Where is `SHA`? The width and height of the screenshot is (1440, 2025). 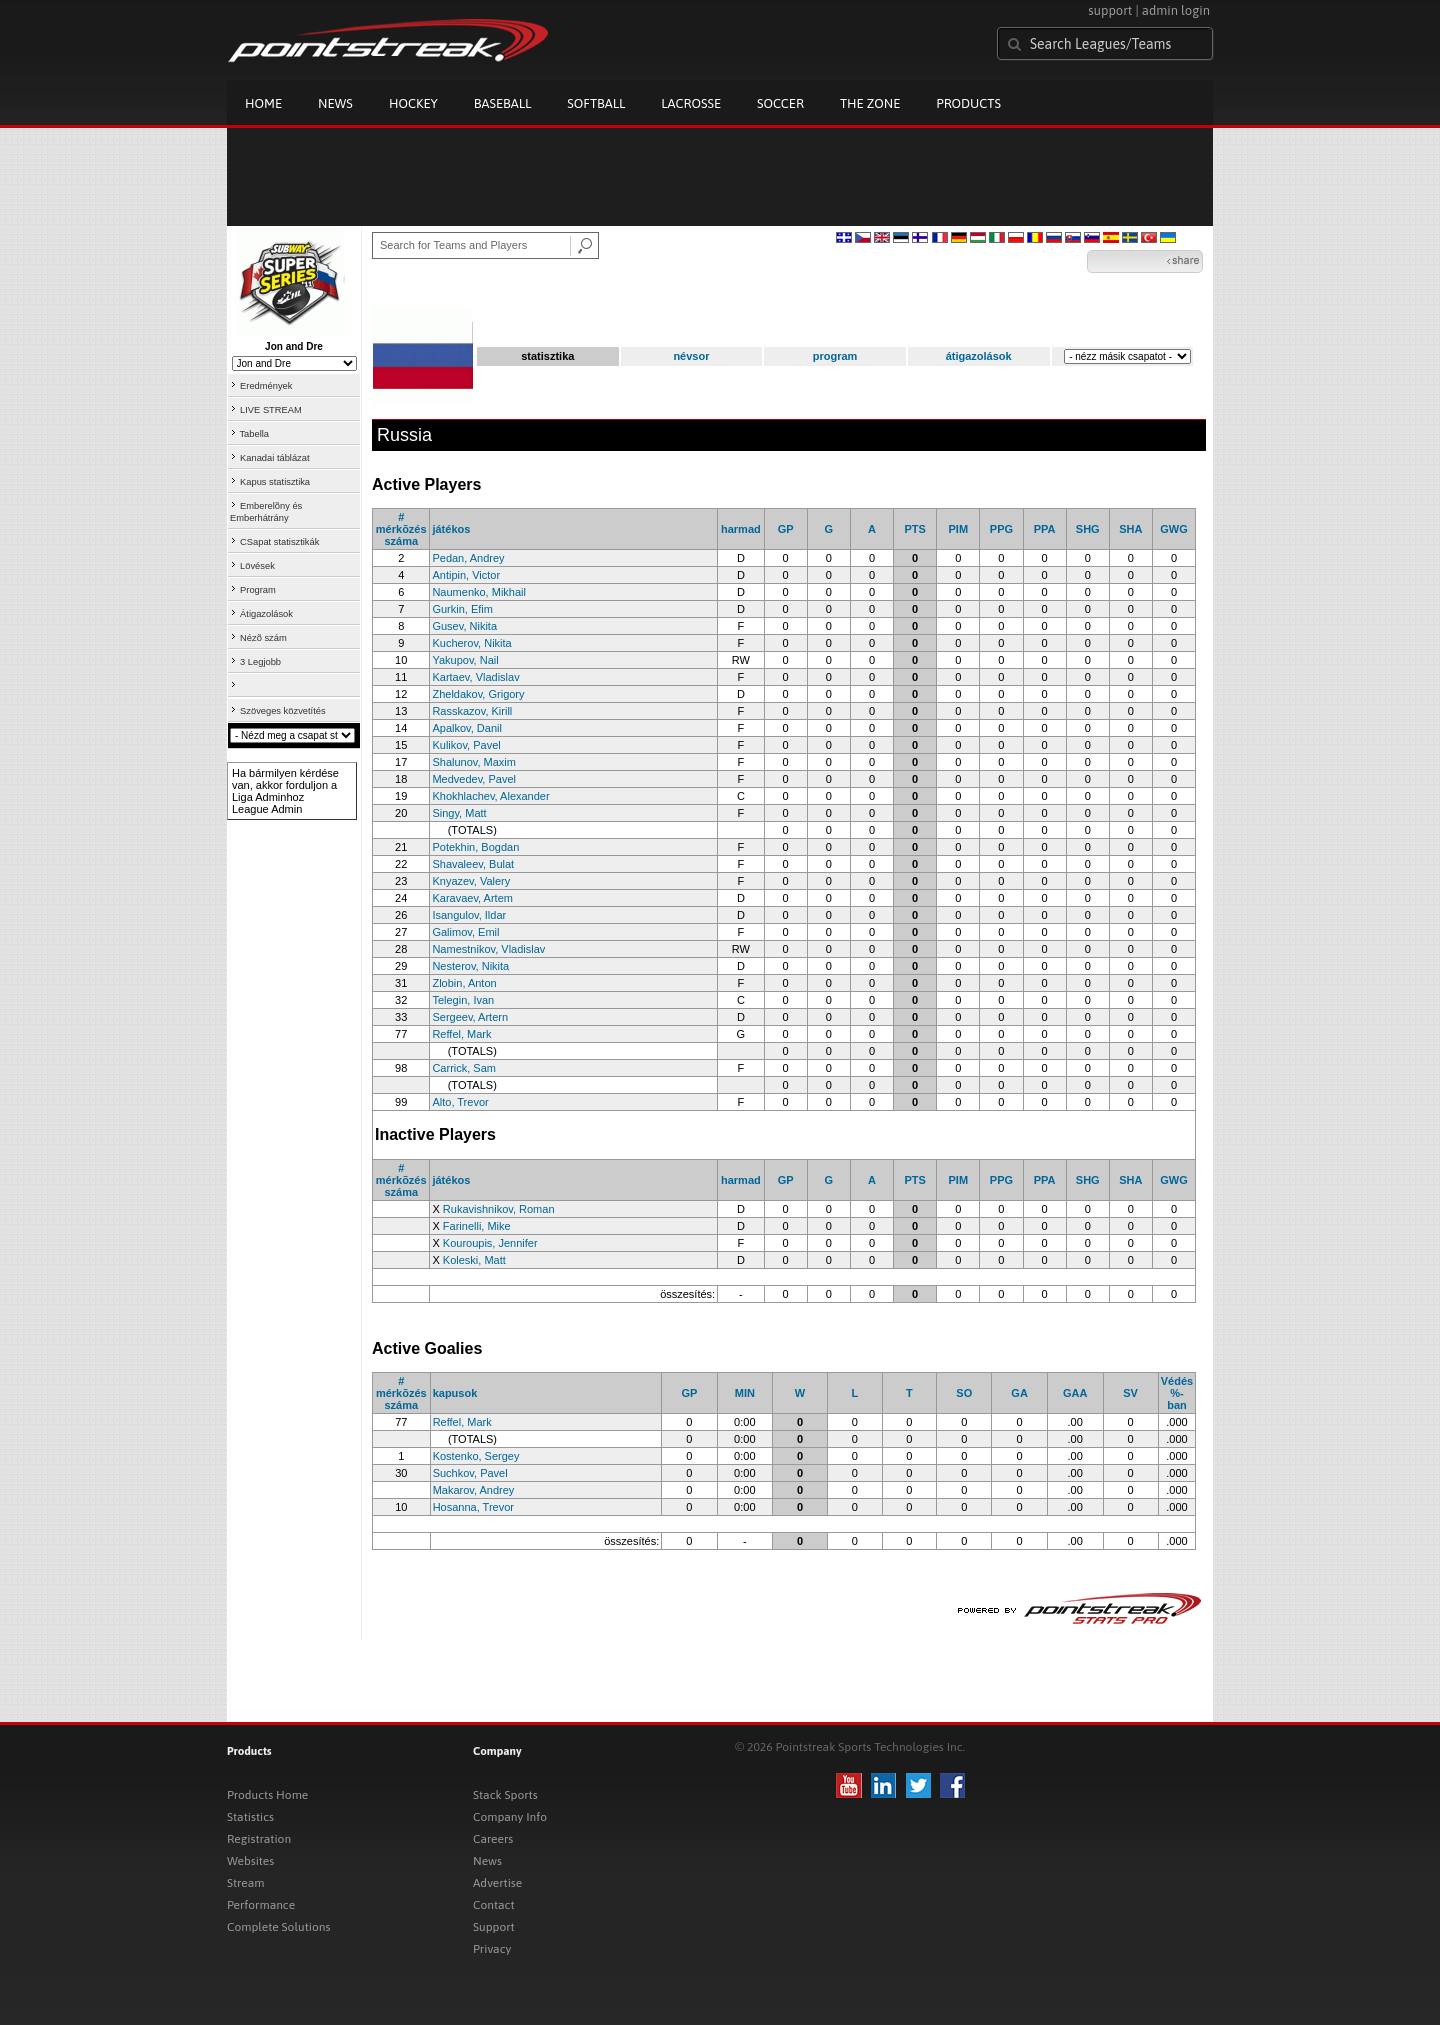 SHA is located at coordinates (1130, 529).